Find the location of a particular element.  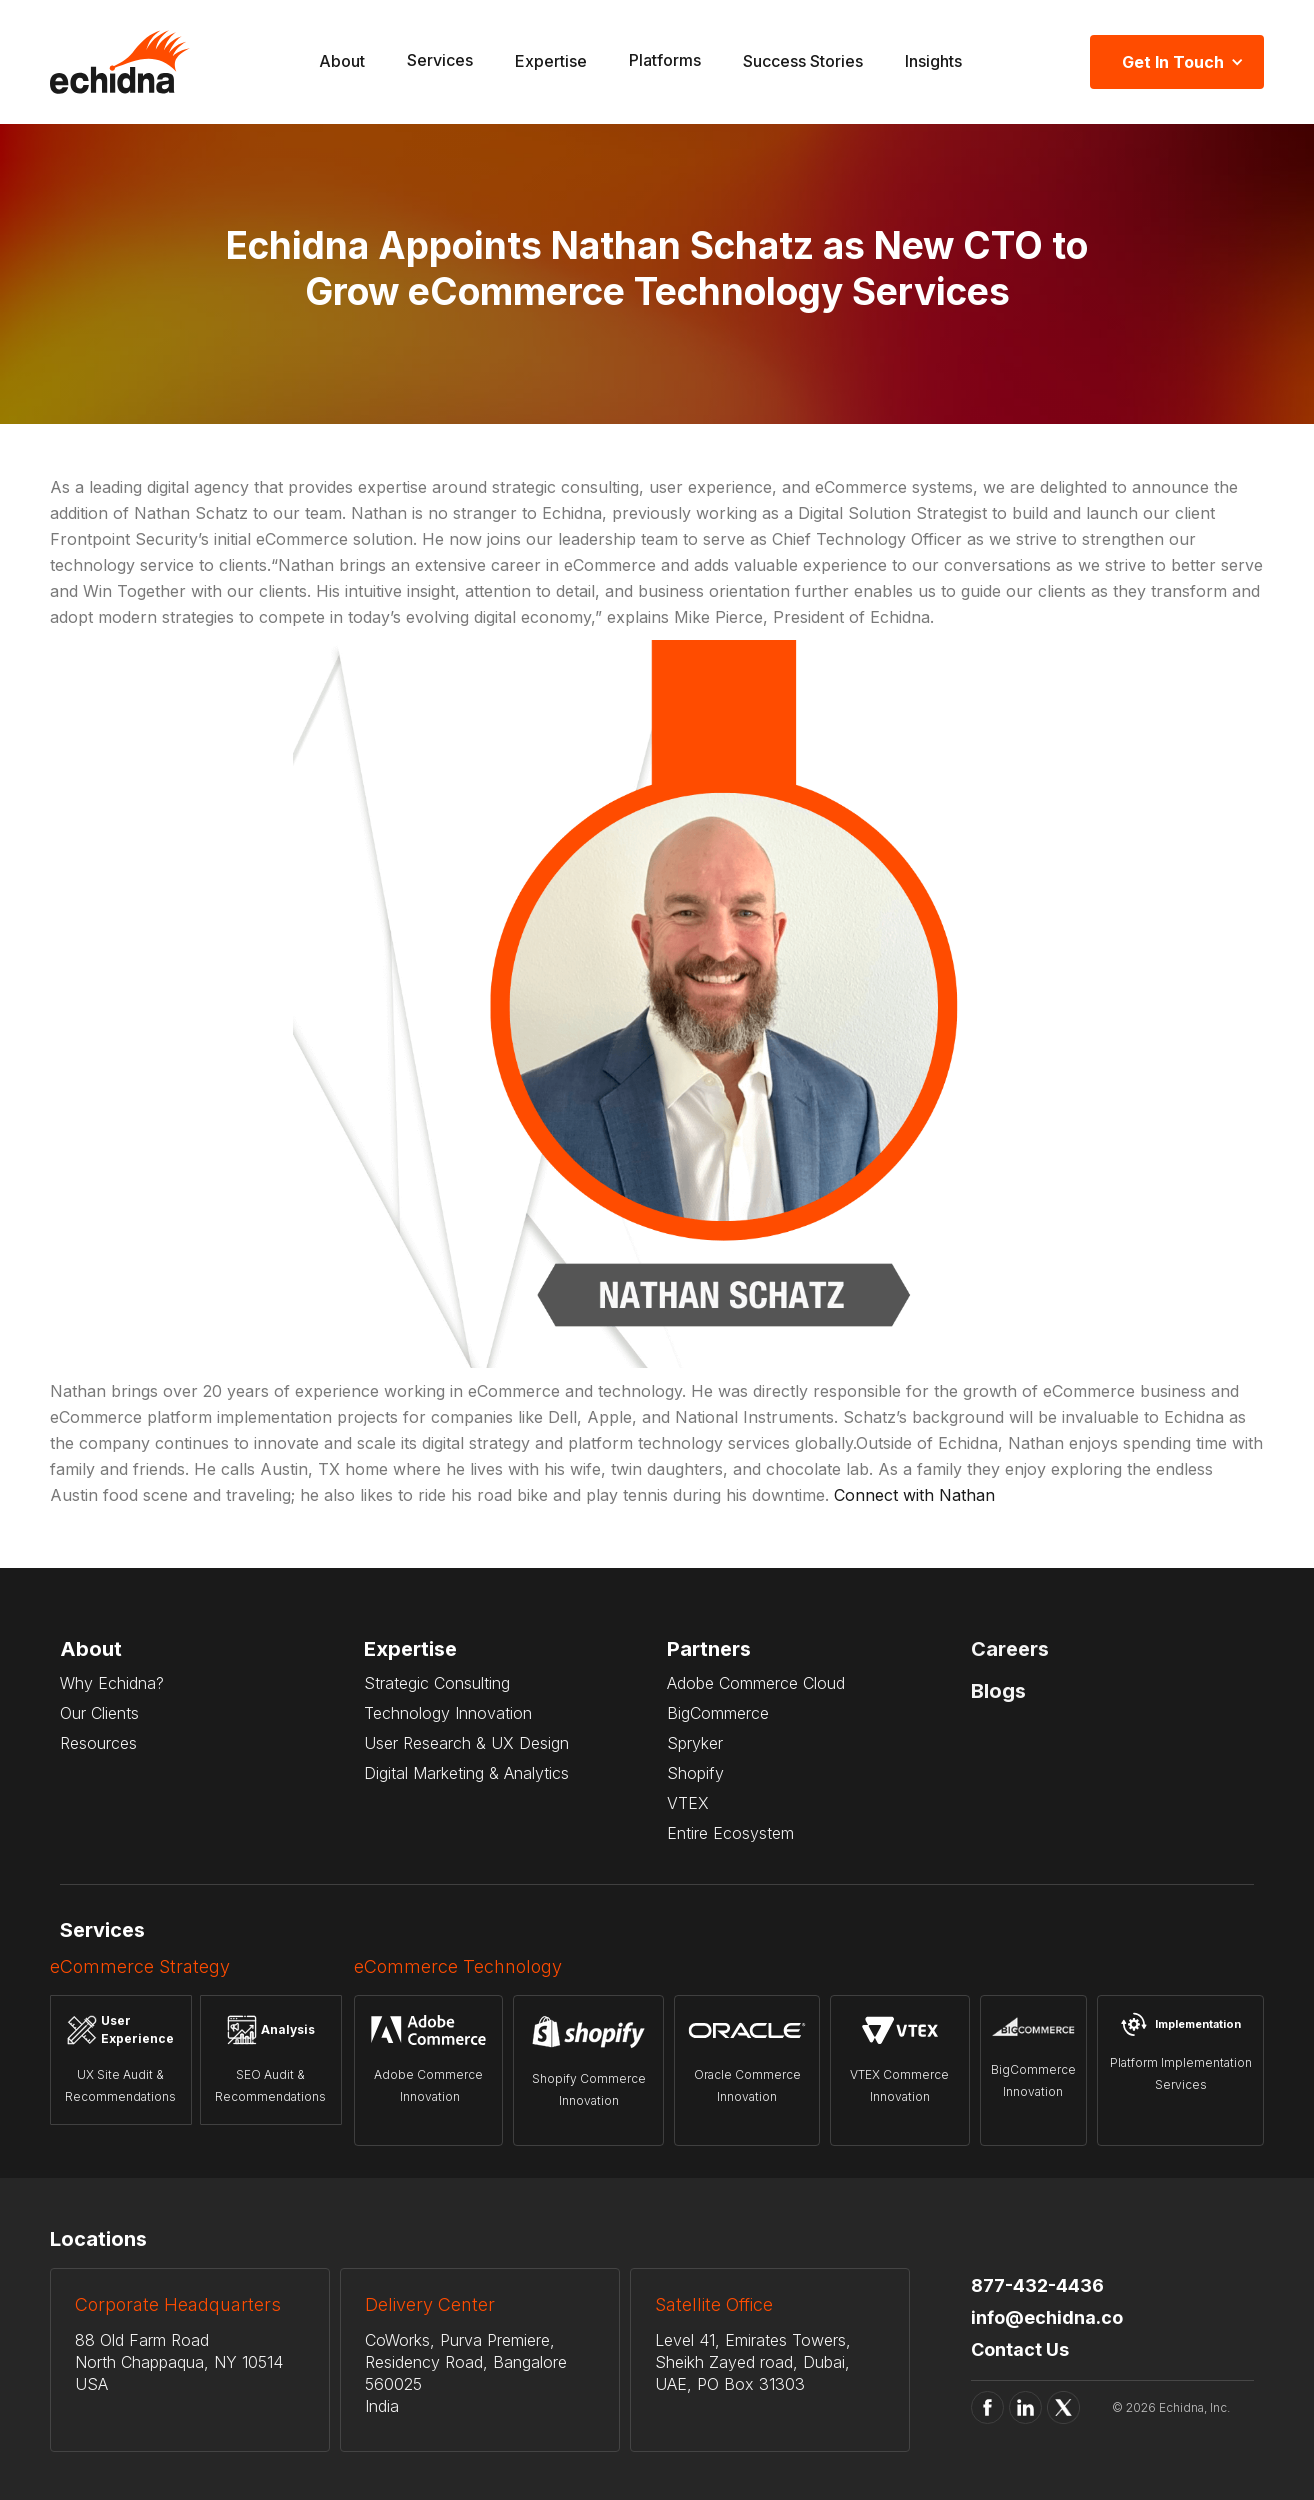

Careers is located at coordinates (1010, 1649).